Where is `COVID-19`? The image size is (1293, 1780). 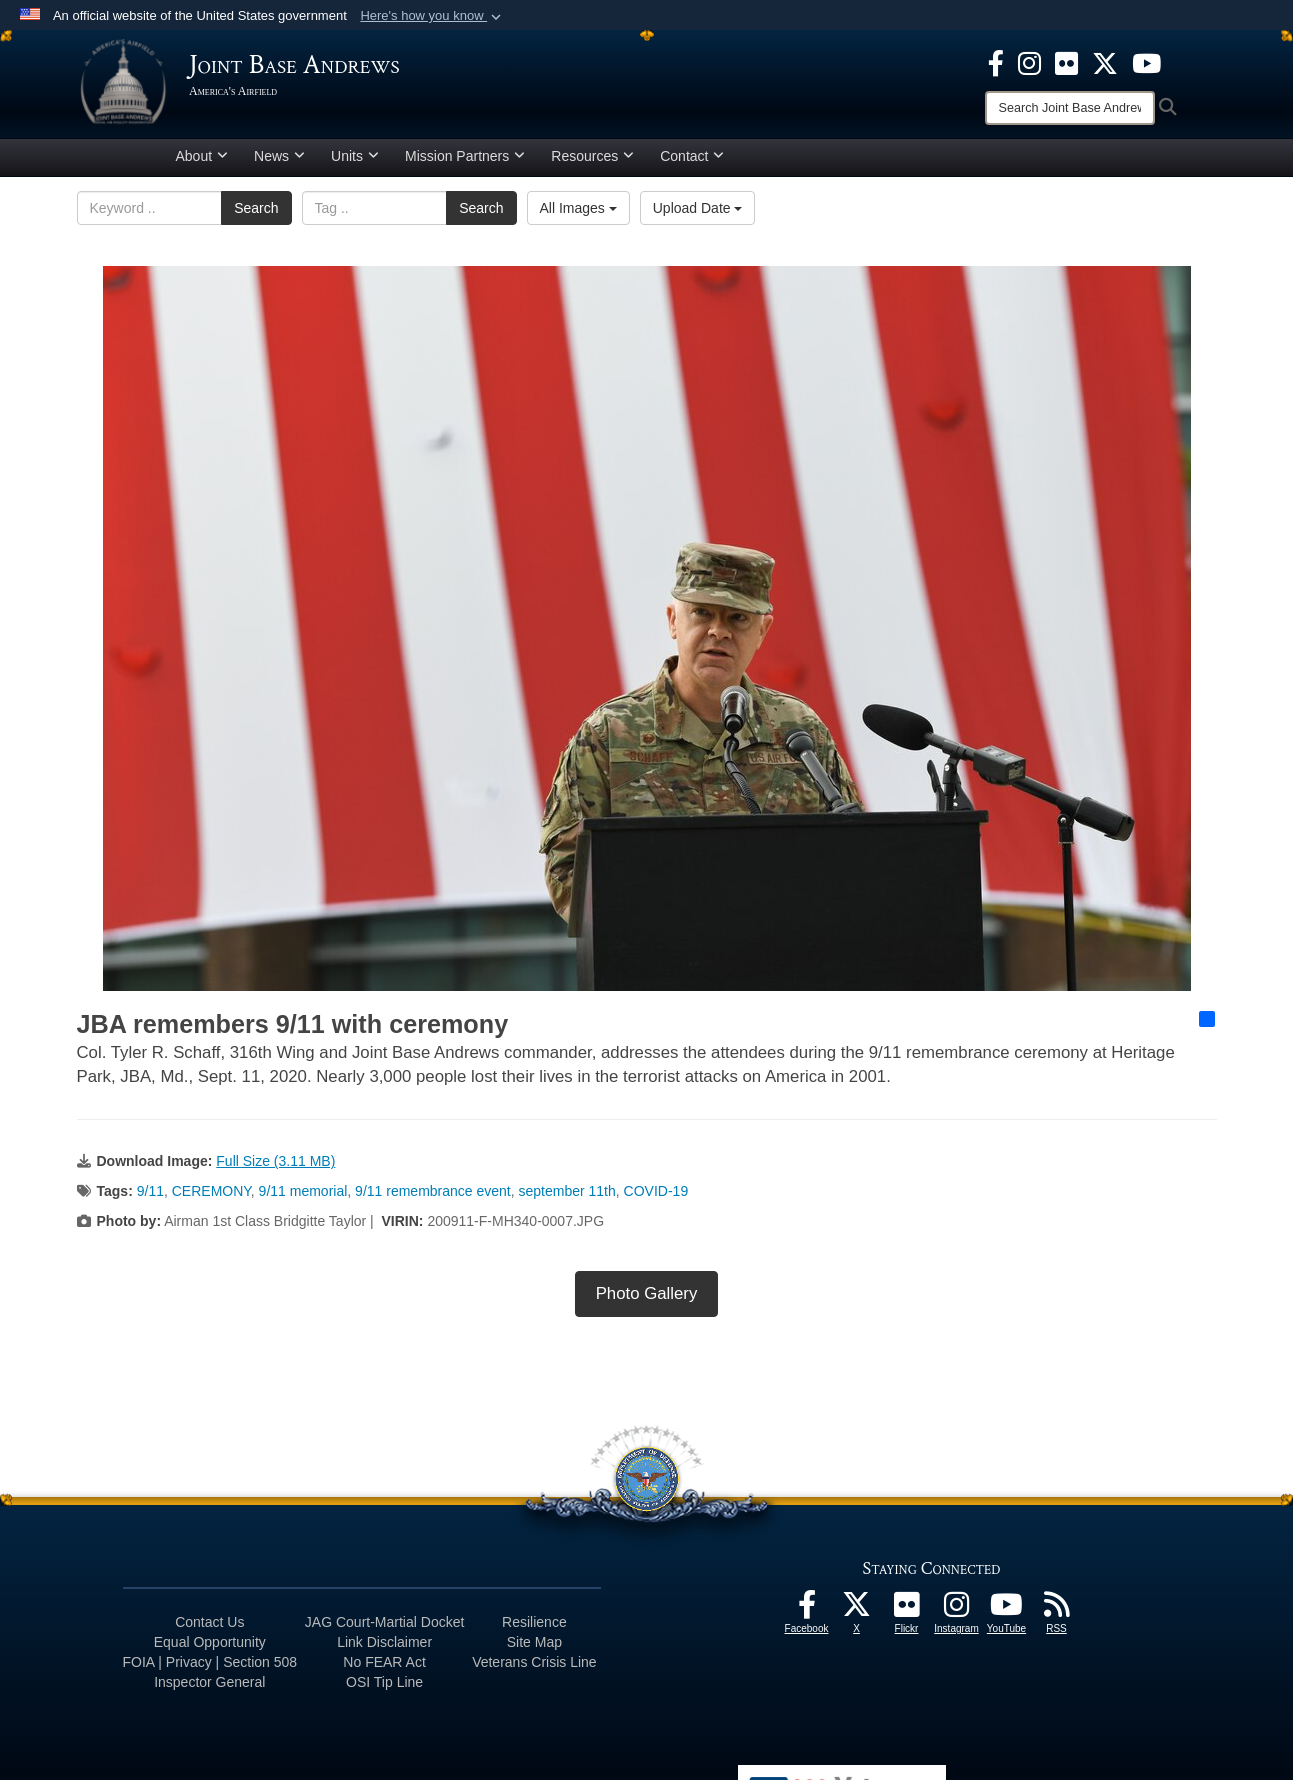 COVID-19 is located at coordinates (656, 1198).